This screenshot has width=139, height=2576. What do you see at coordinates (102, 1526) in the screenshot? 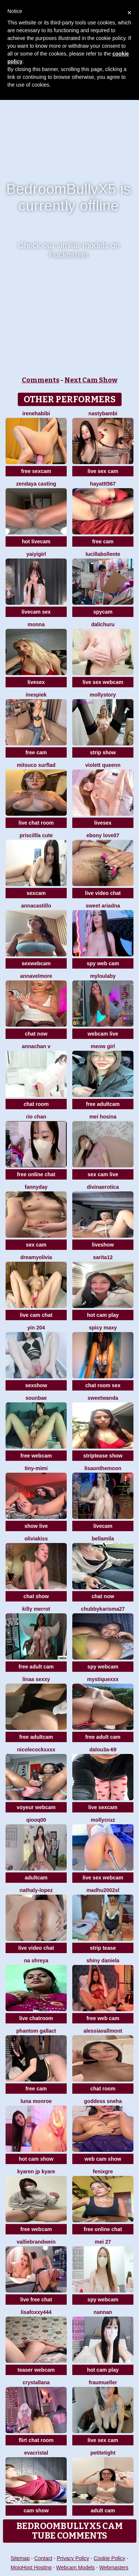
I see `livecam` at bounding box center [102, 1526].